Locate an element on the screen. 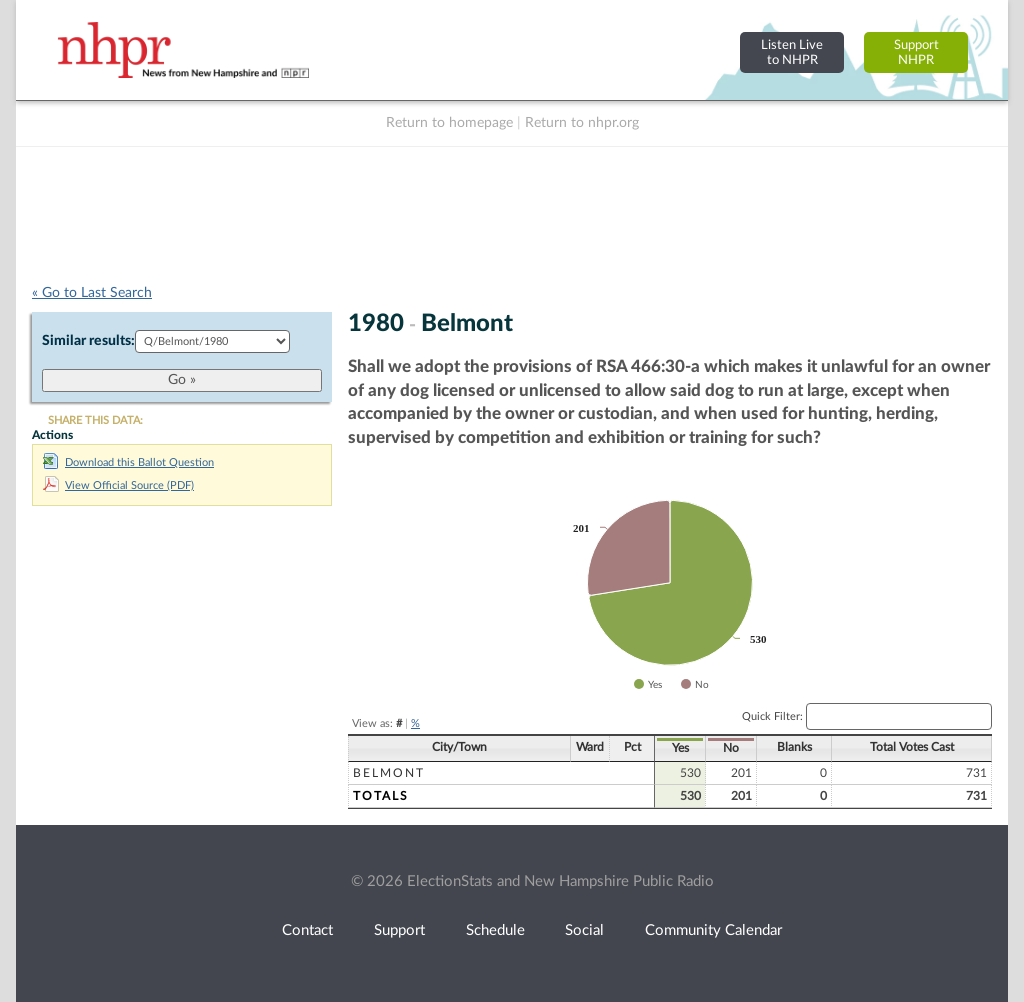  Contact is located at coordinates (307, 930).